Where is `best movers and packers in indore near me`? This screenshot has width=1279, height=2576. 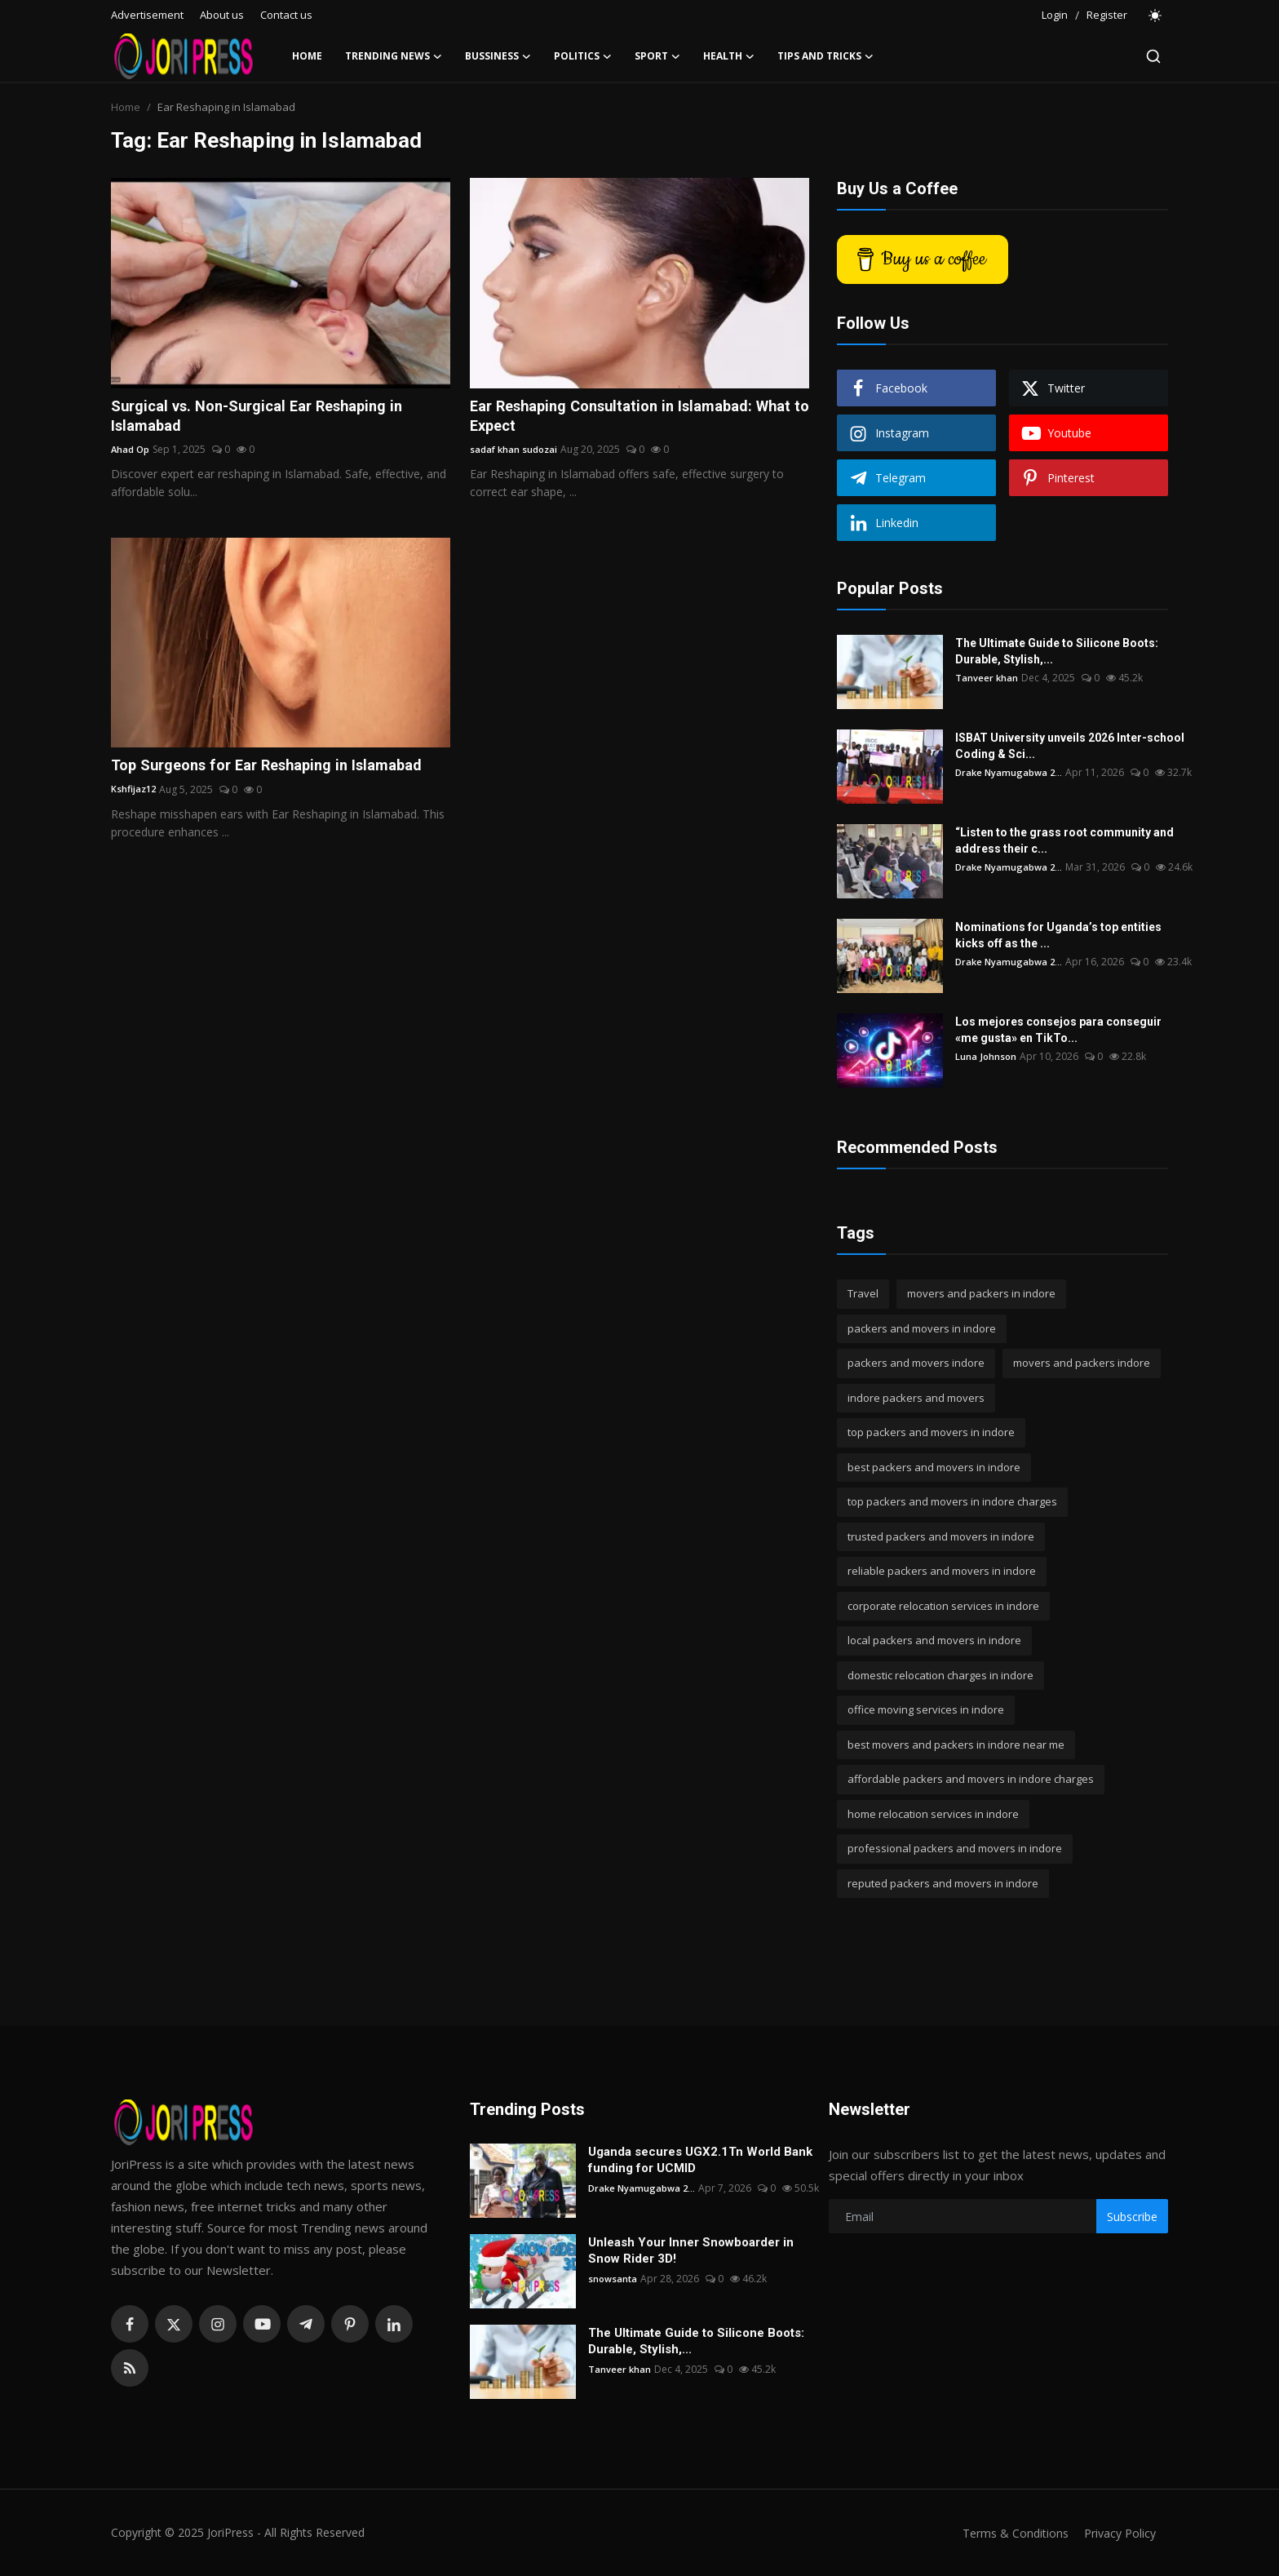
best movers and packers in indore near me is located at coordinates (956, 1744).